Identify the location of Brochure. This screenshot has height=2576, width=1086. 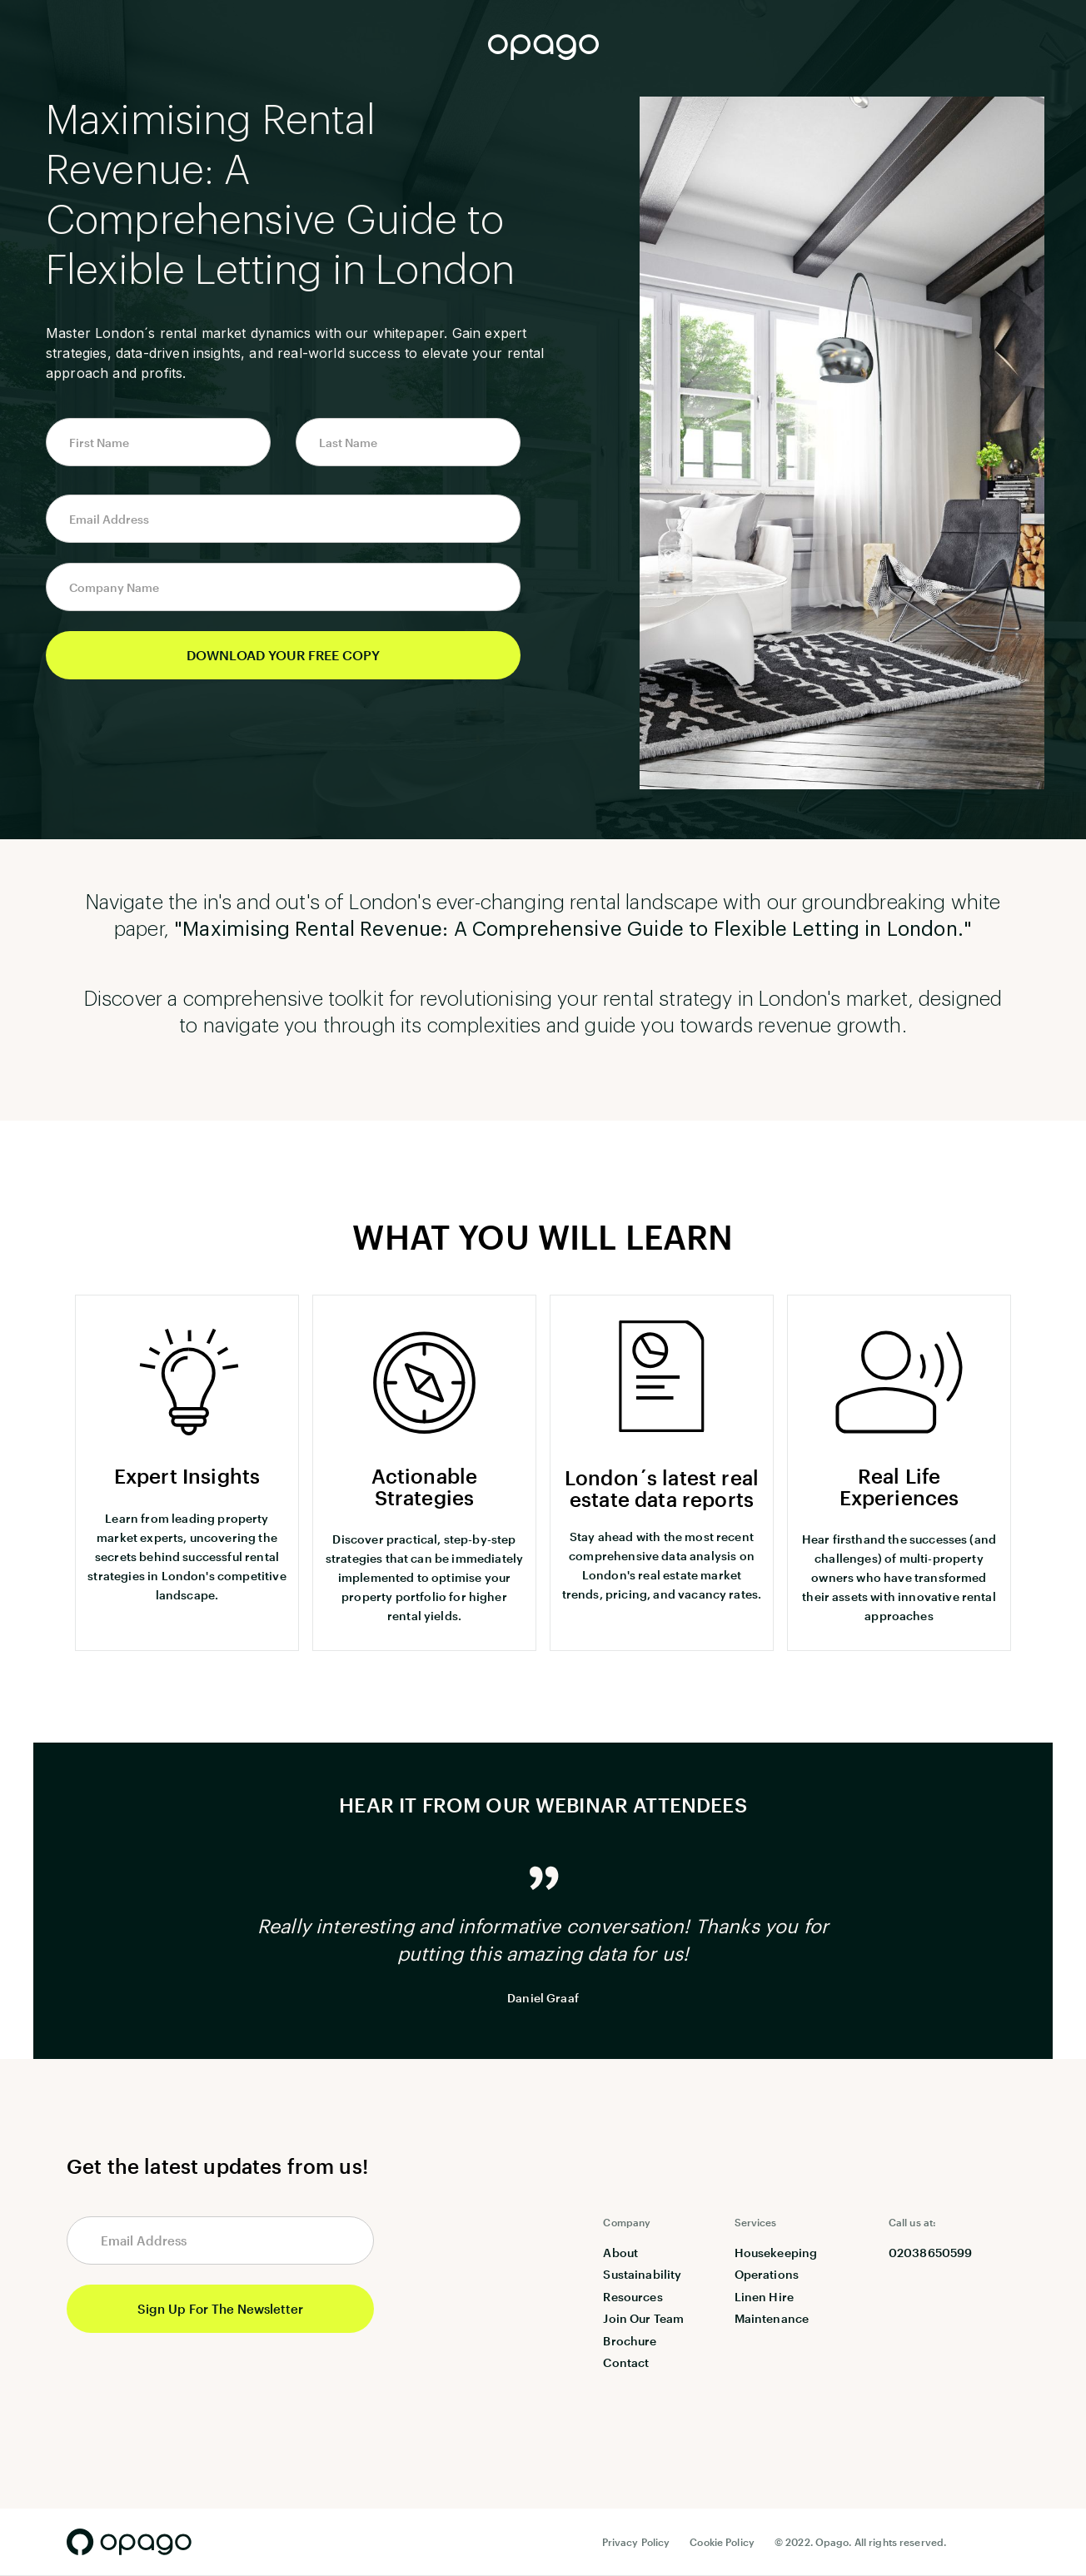
(629, 2341).